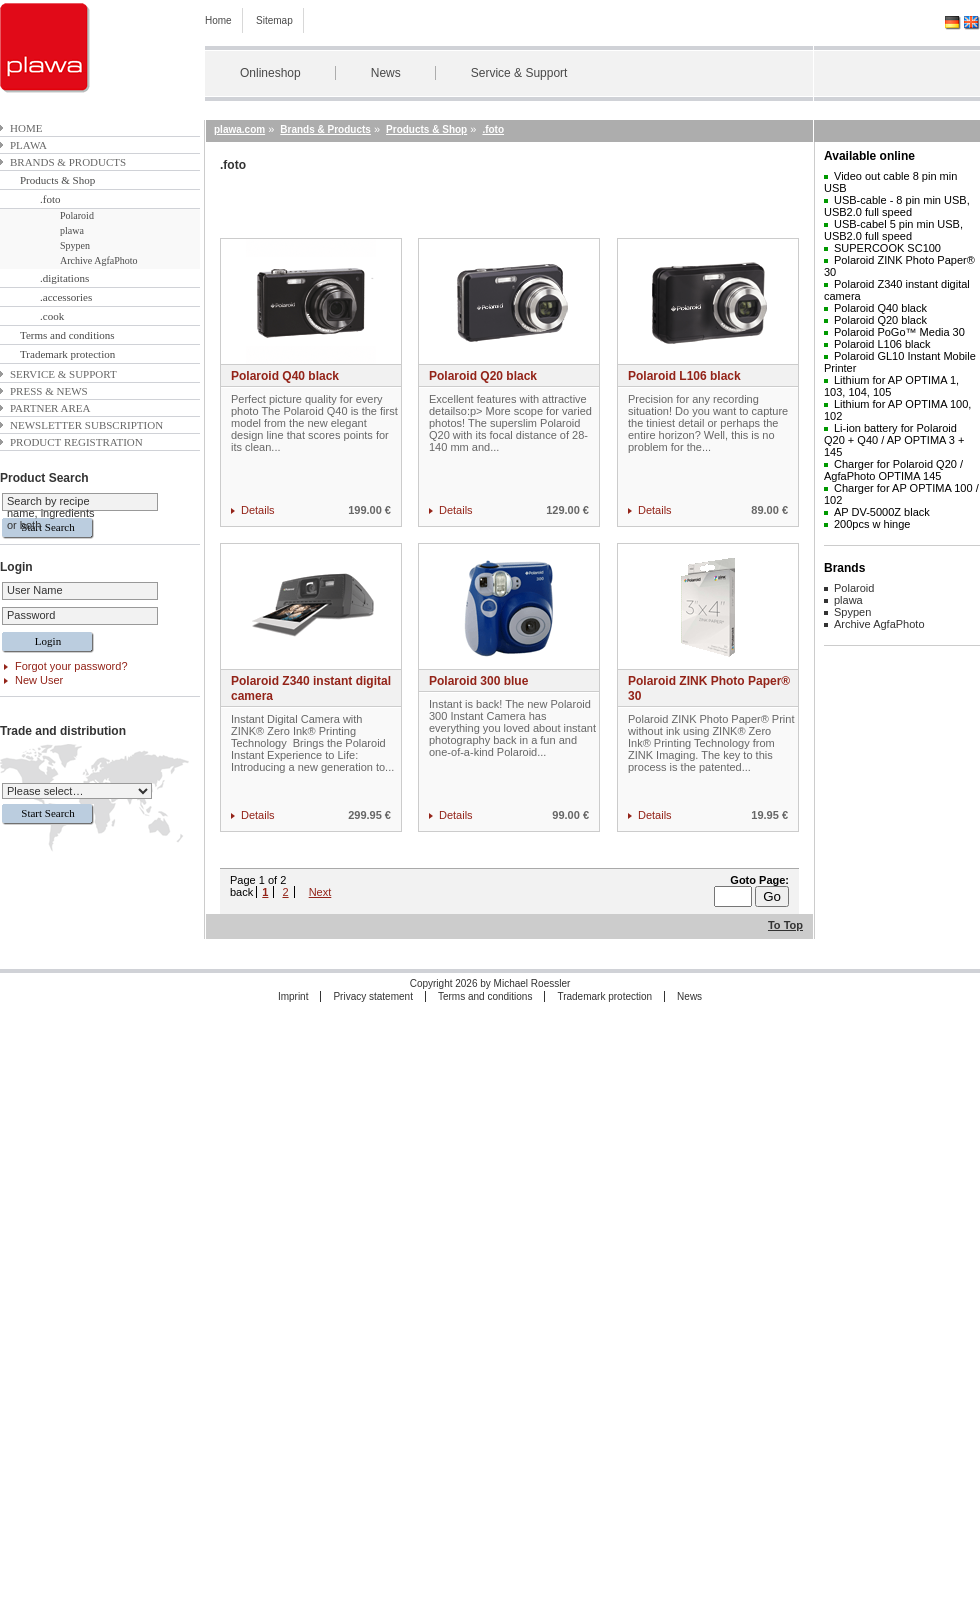 The width and height of the screenshot is (980, 1603). Describe the element at coordinates (52, 316) in the screenshot. I see `.cook` at that location.